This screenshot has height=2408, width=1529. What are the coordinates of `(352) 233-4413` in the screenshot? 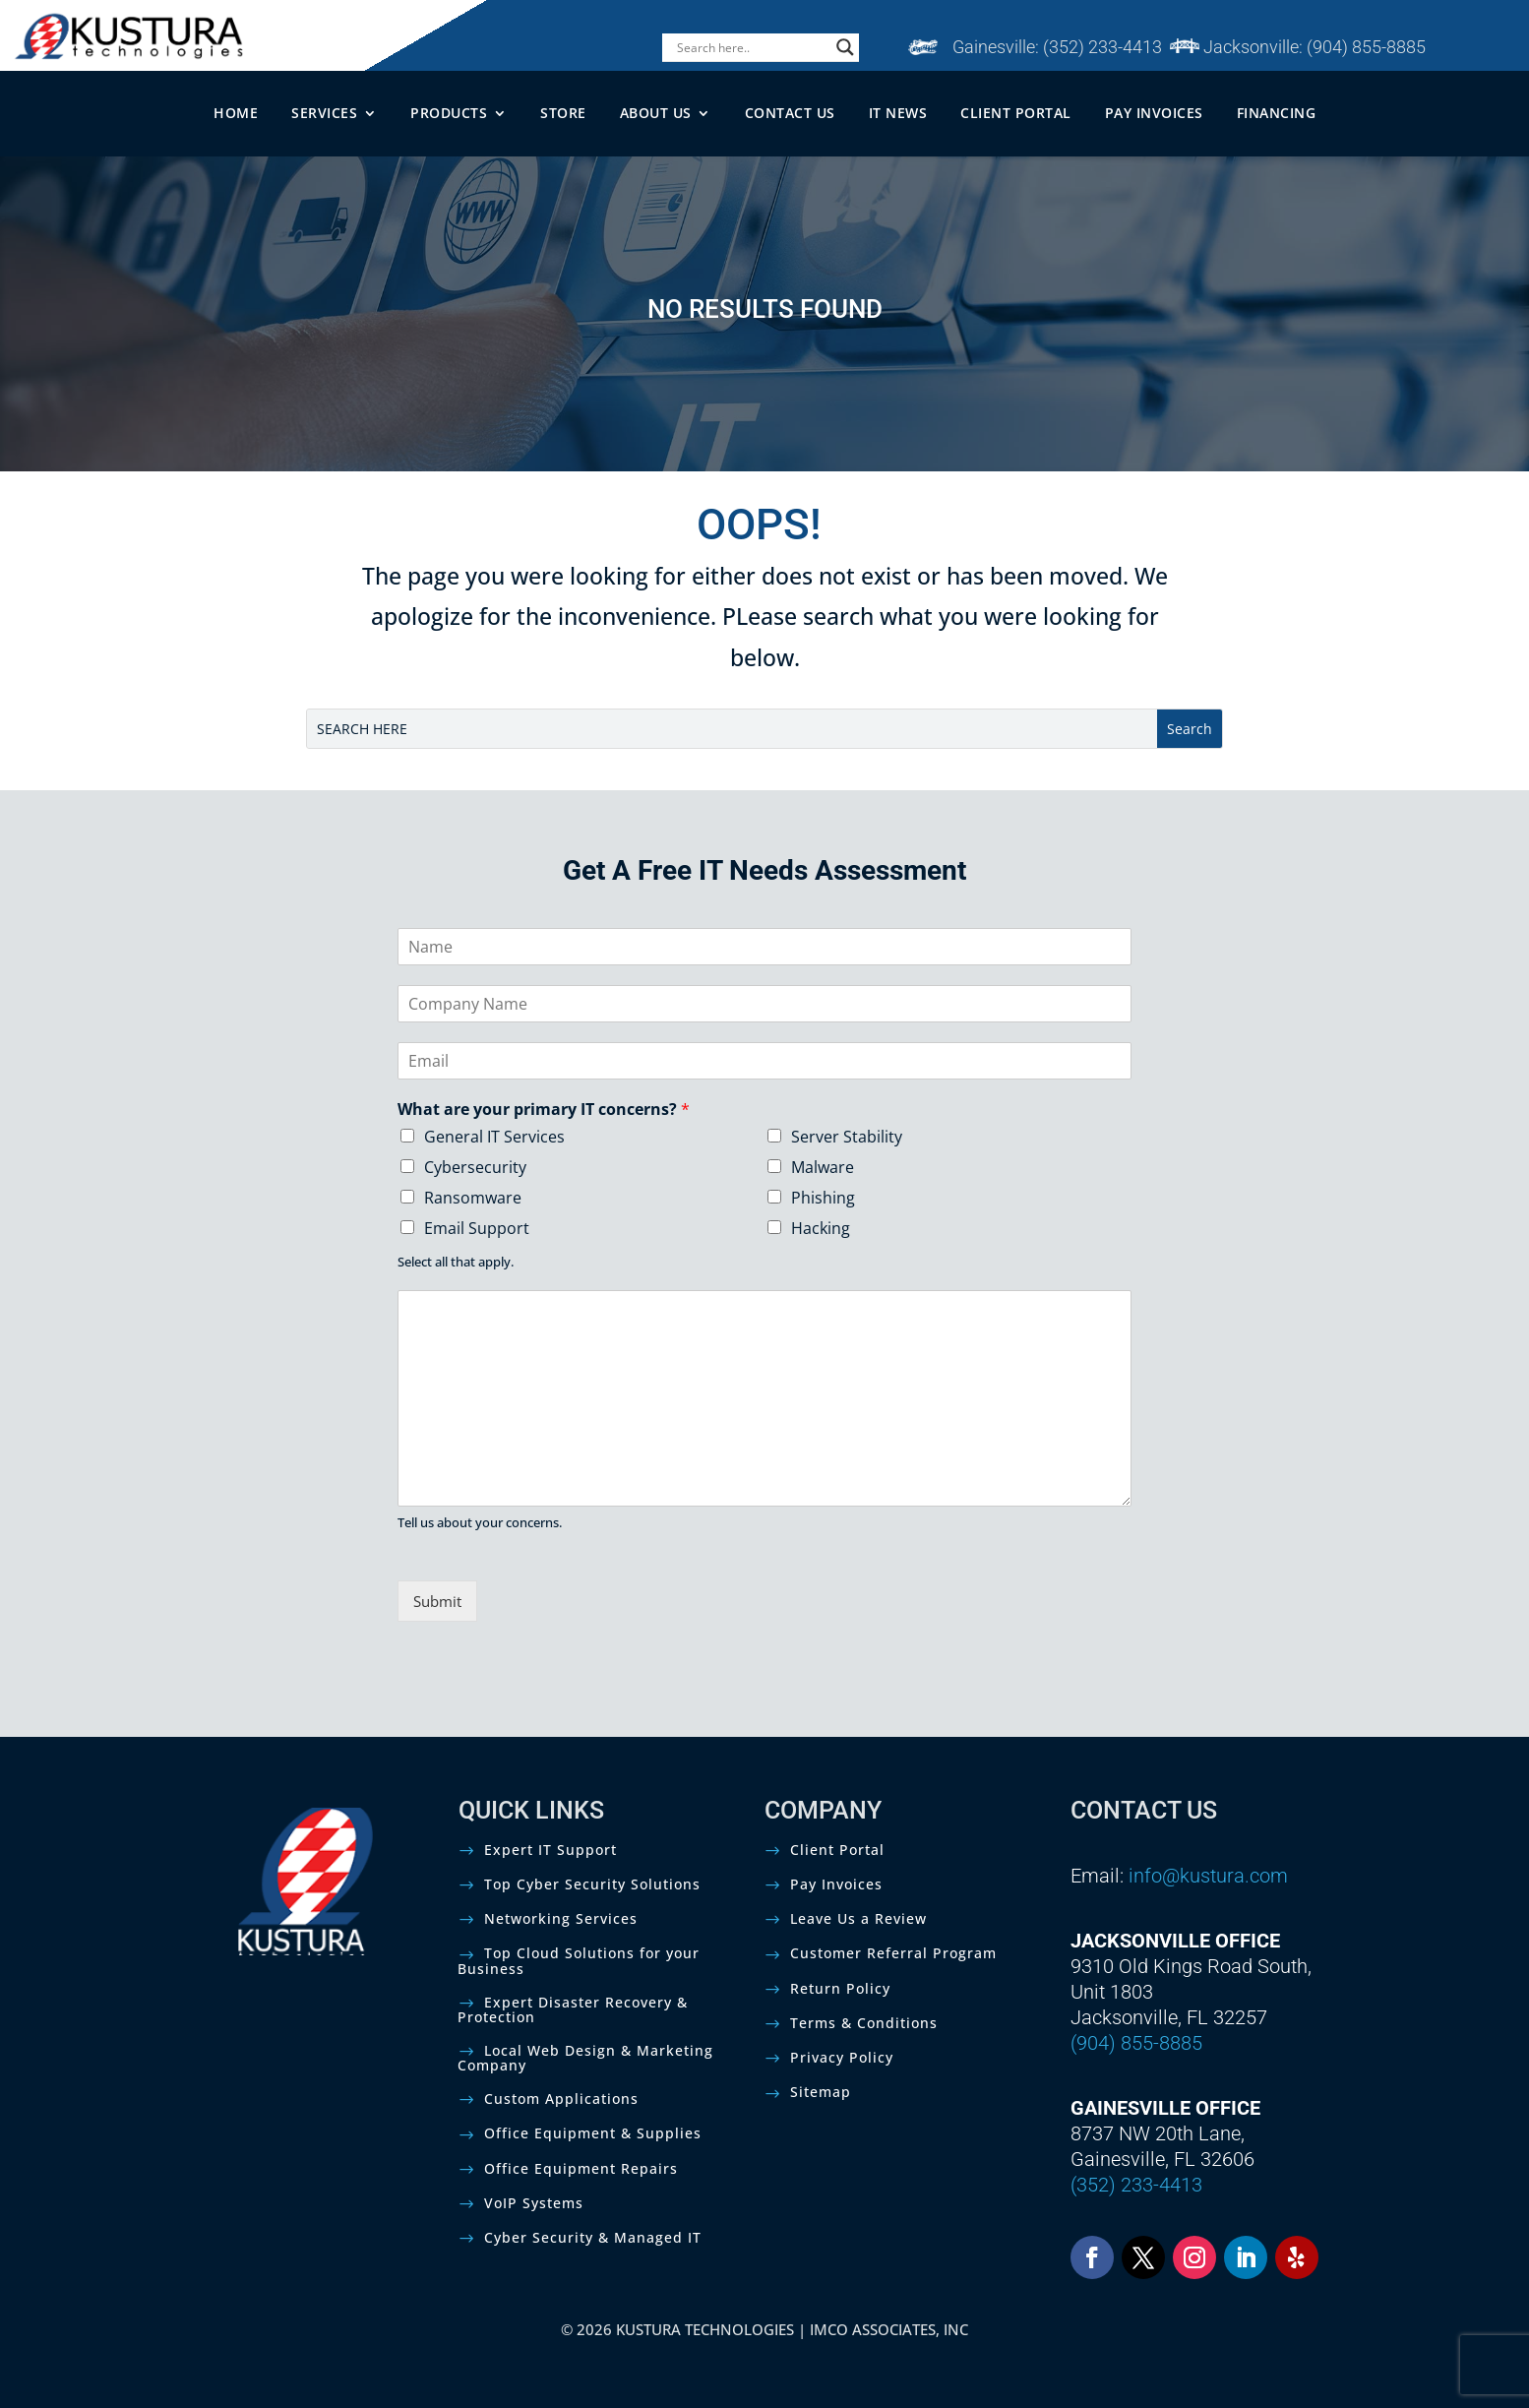 It's located at (1102, 46).